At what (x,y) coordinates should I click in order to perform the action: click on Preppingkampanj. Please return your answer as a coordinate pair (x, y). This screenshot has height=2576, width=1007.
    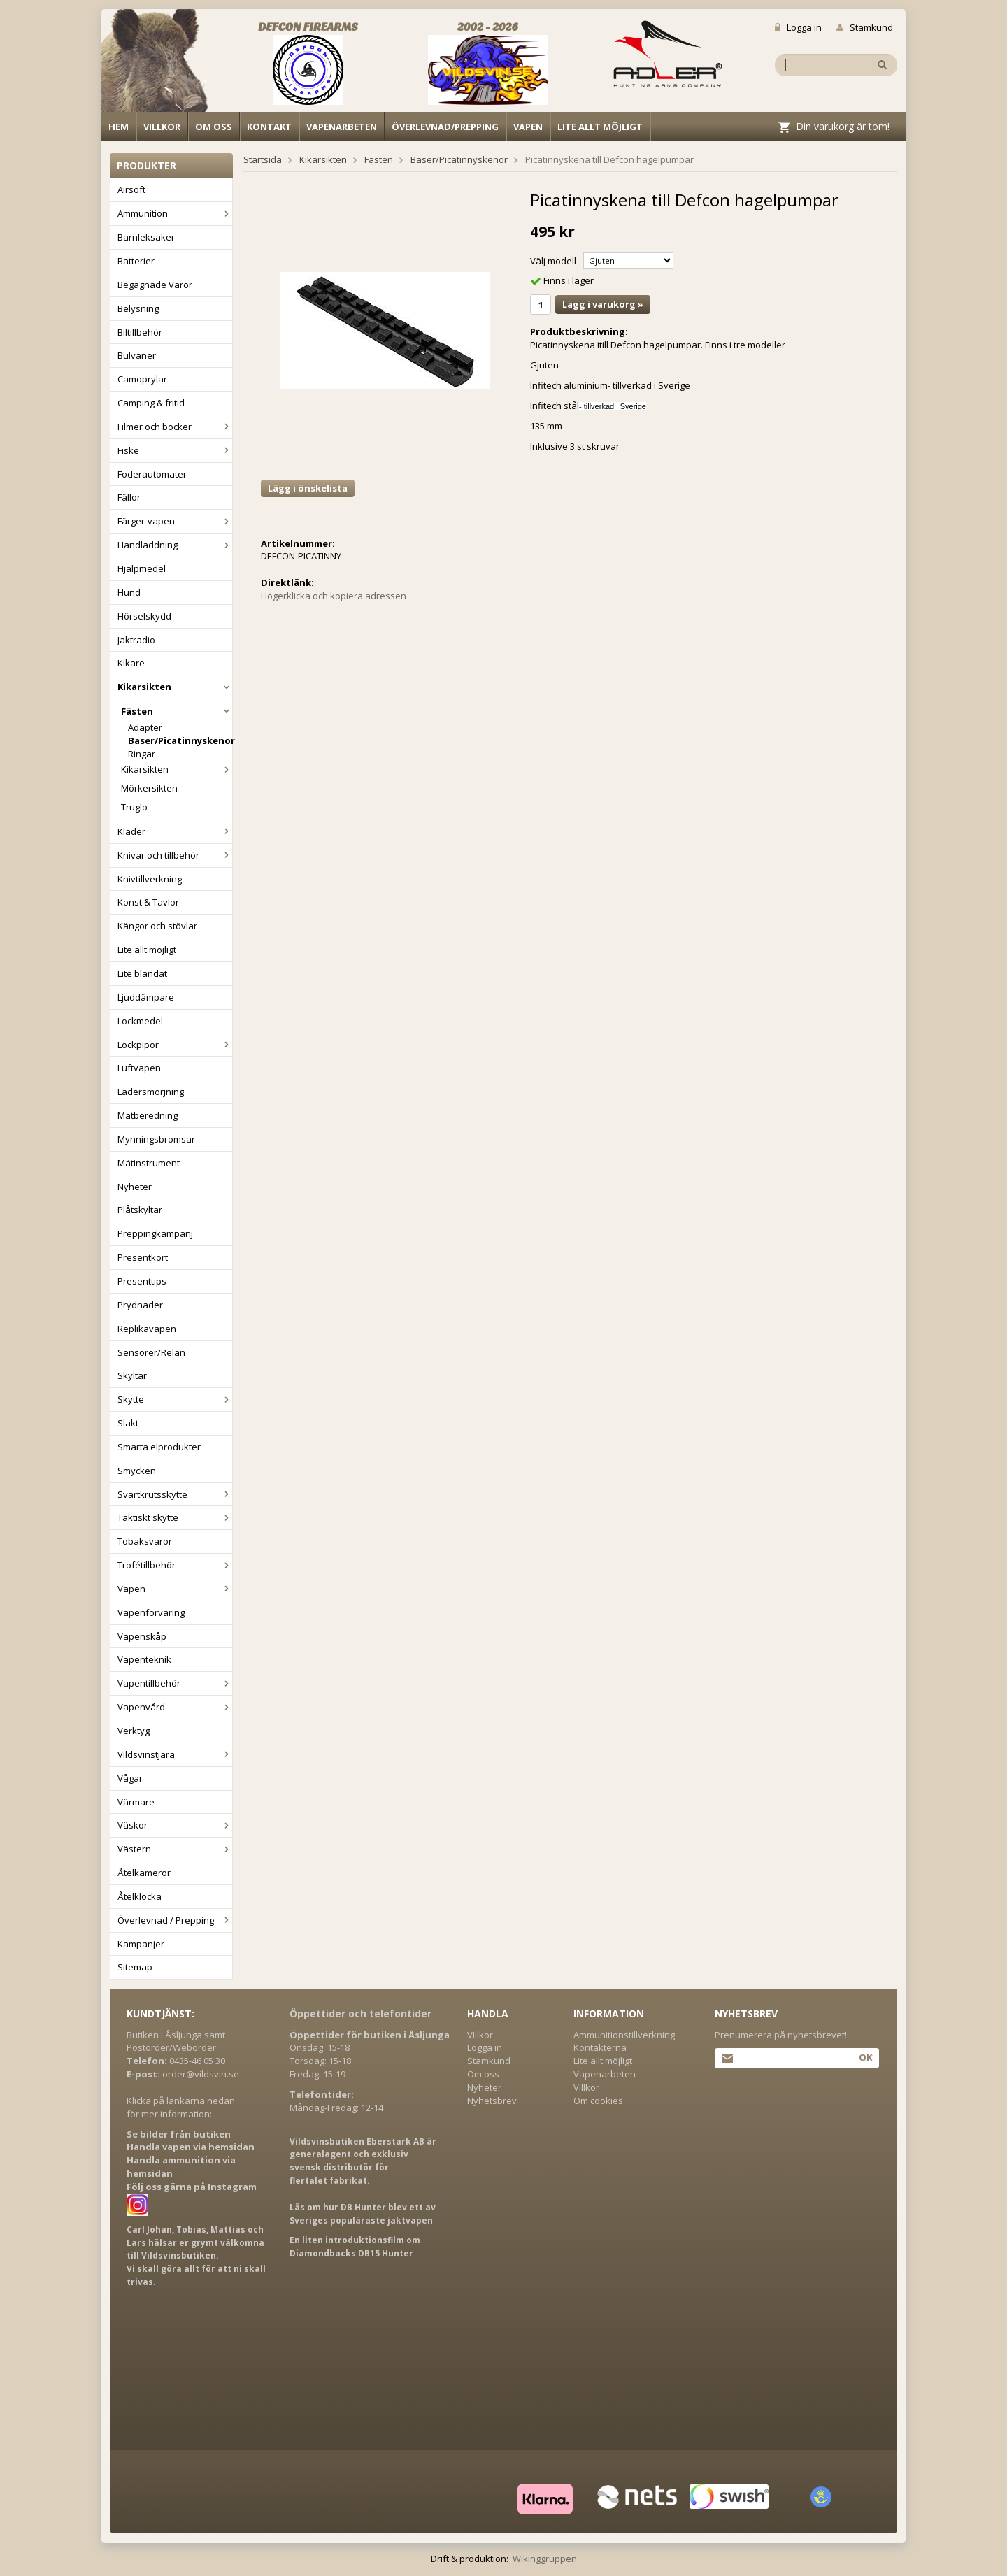
    Looking at the image, I should click on (155, 1233).